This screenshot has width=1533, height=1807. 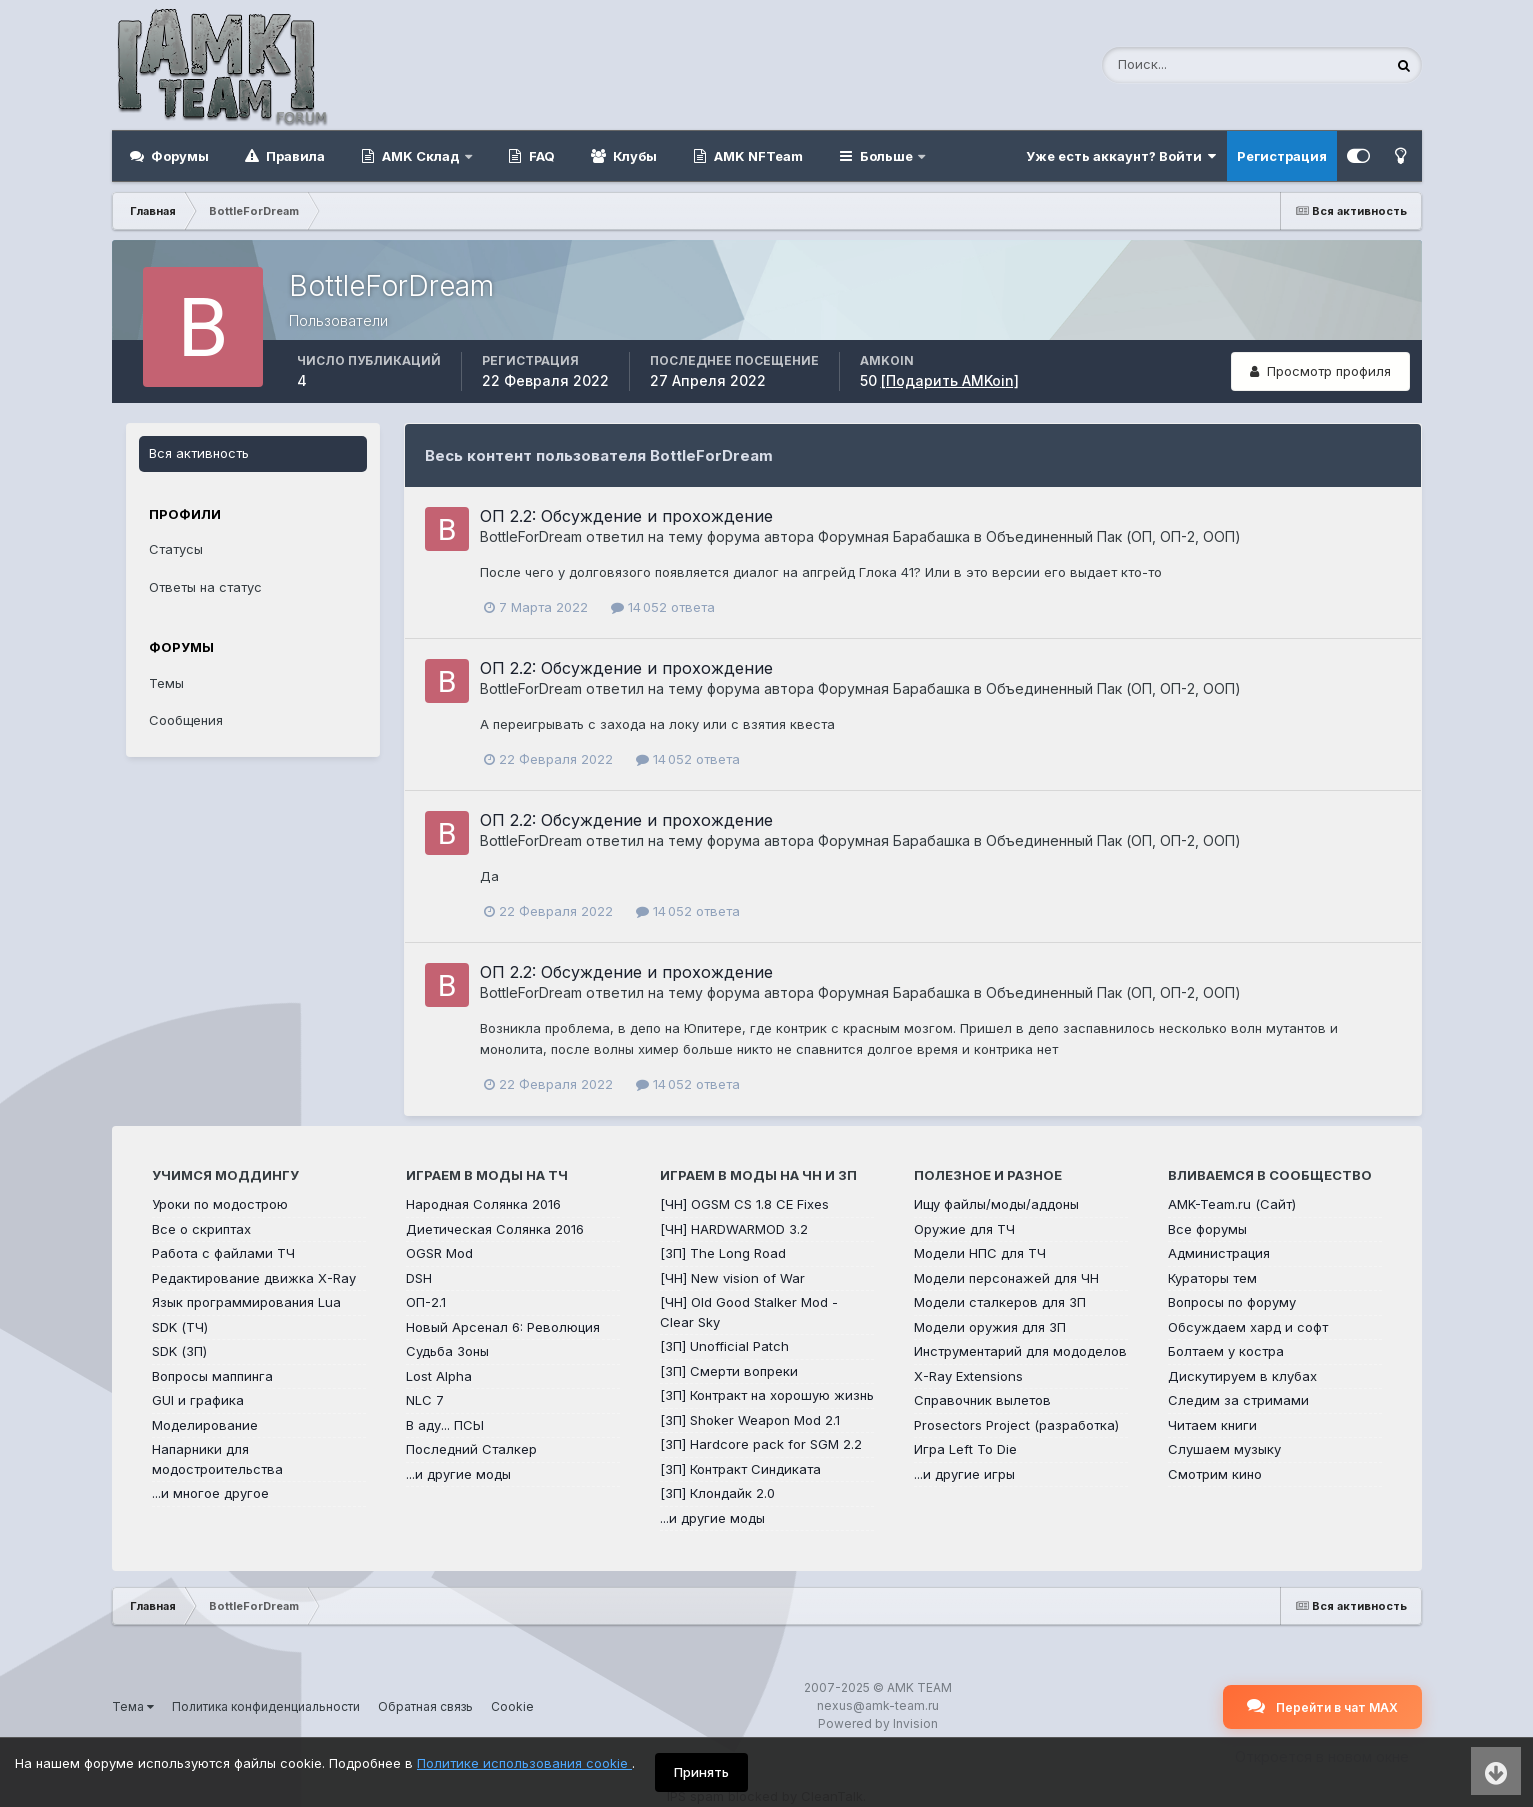 I want to click on Новый Арсенал 6: Революция, so click(x=503, y=1327).